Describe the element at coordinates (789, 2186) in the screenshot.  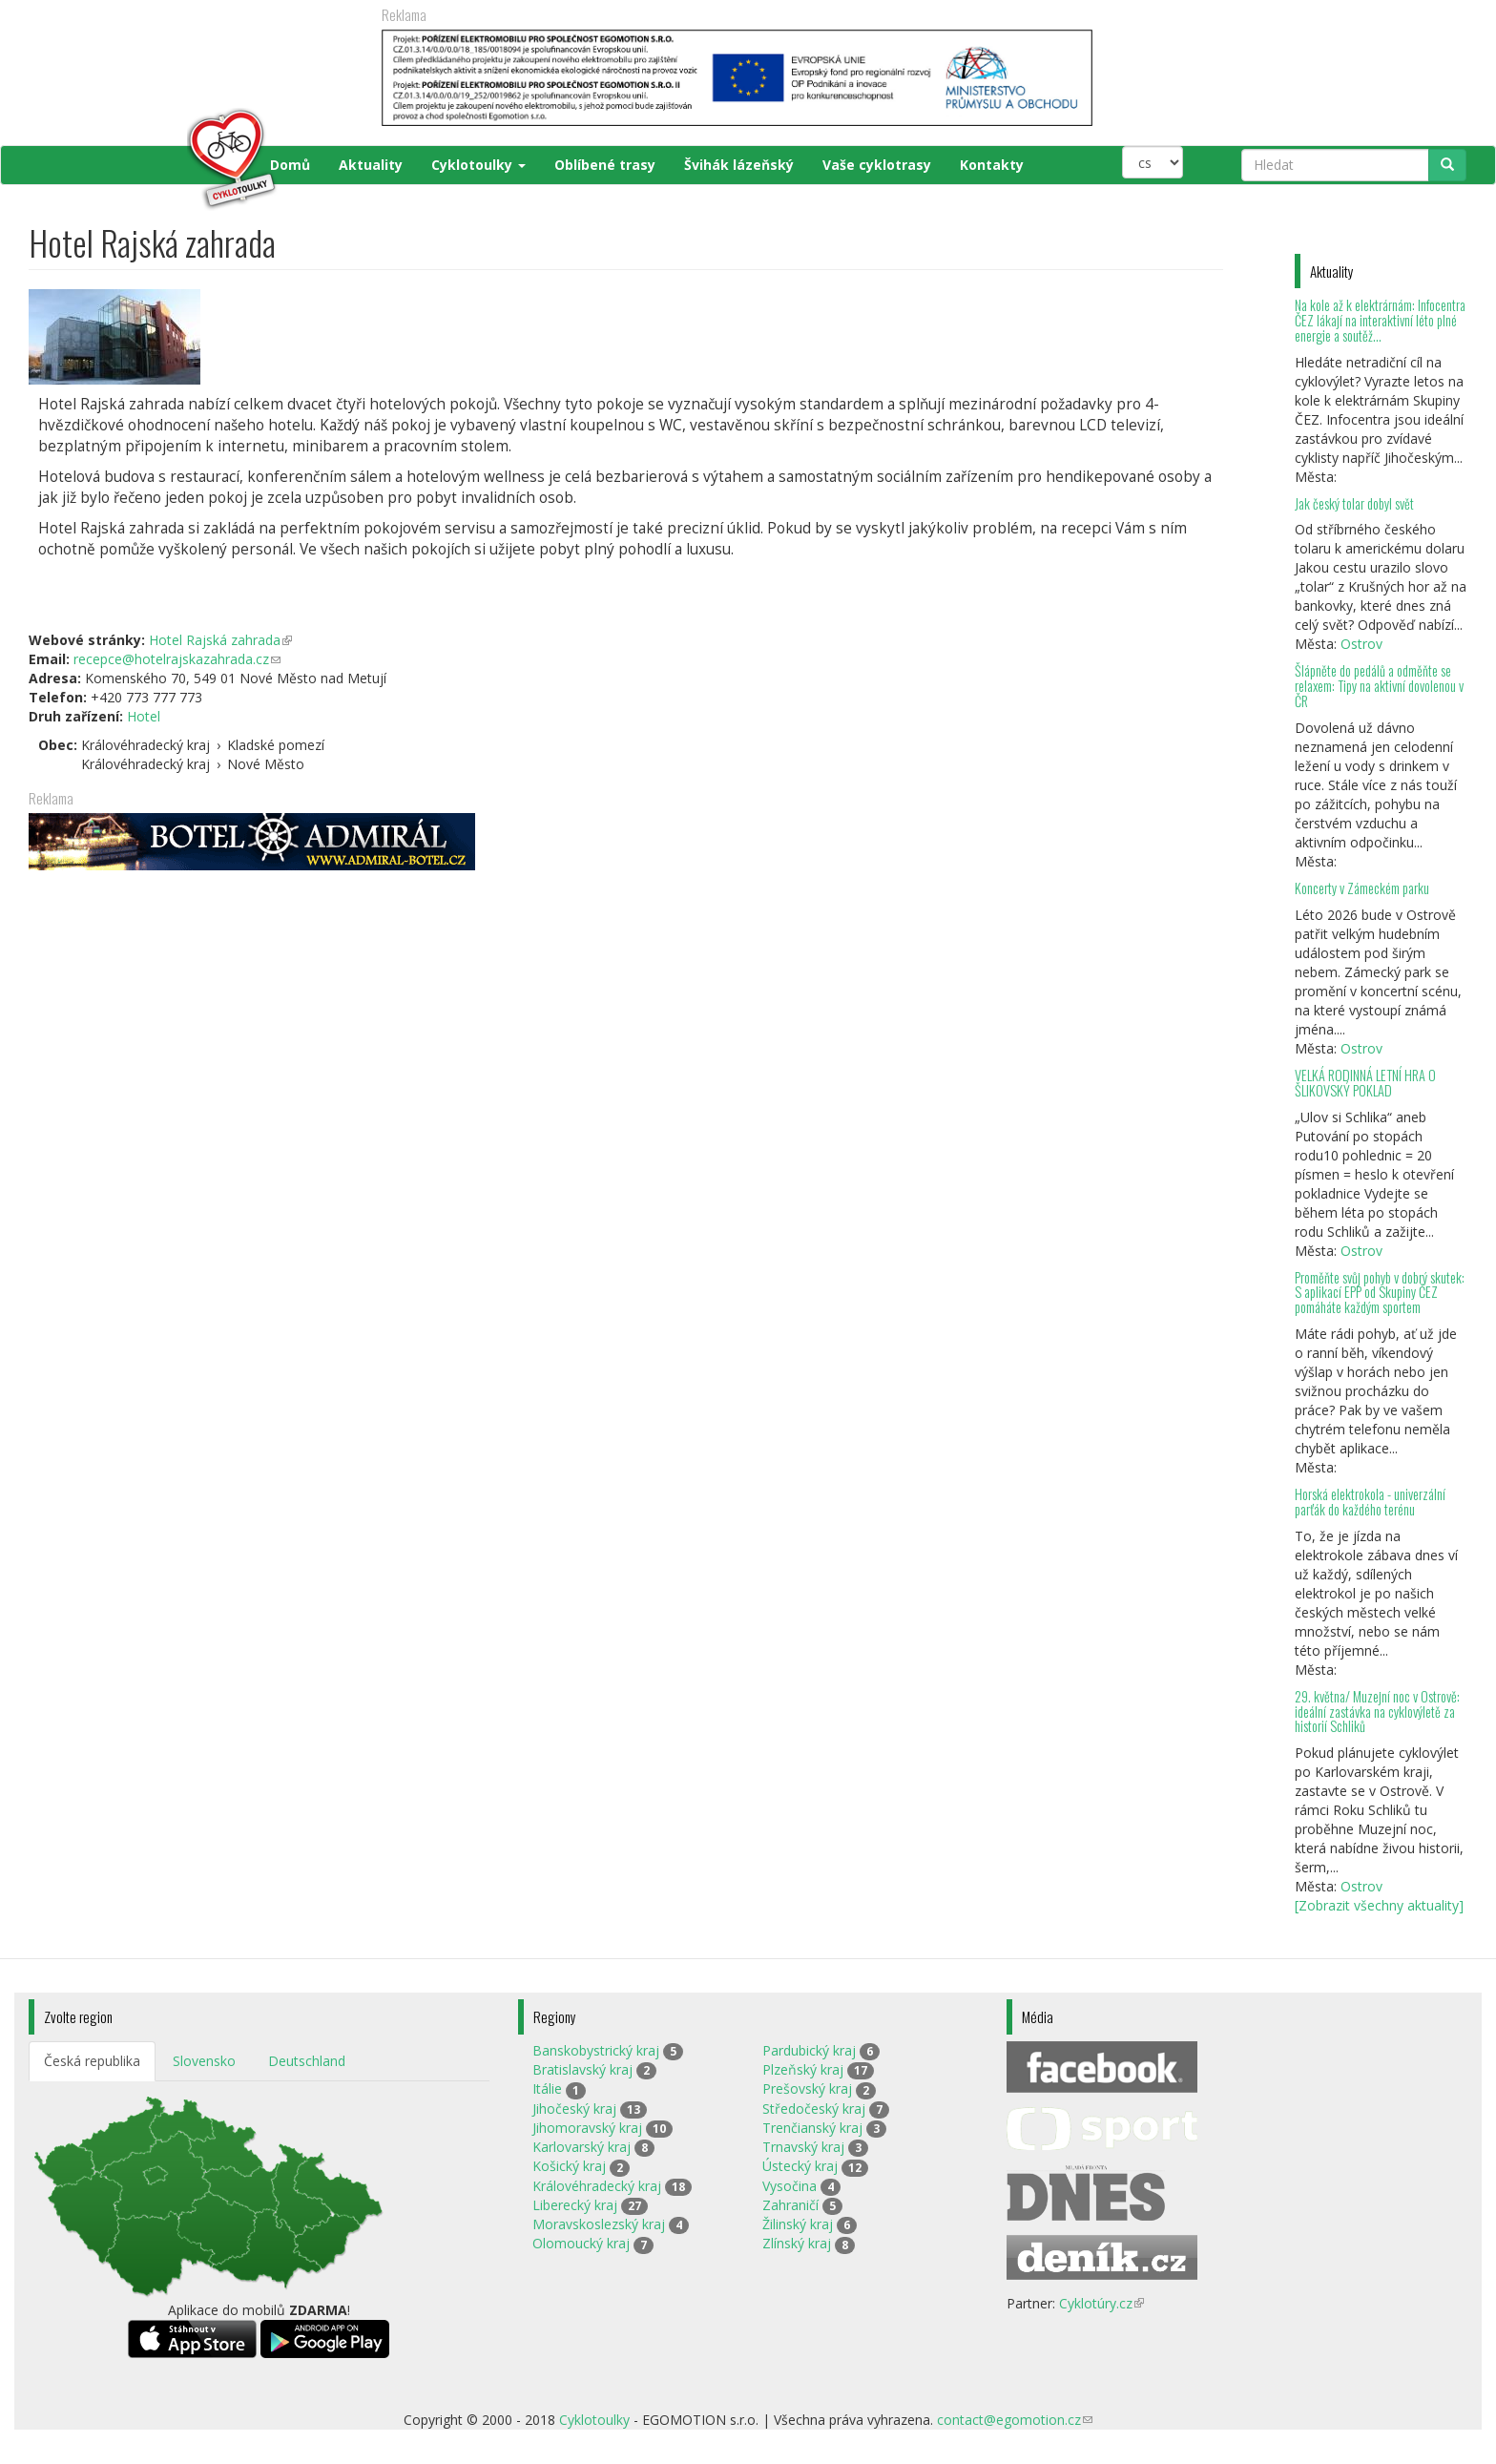
I see `Vysočina` at that location.